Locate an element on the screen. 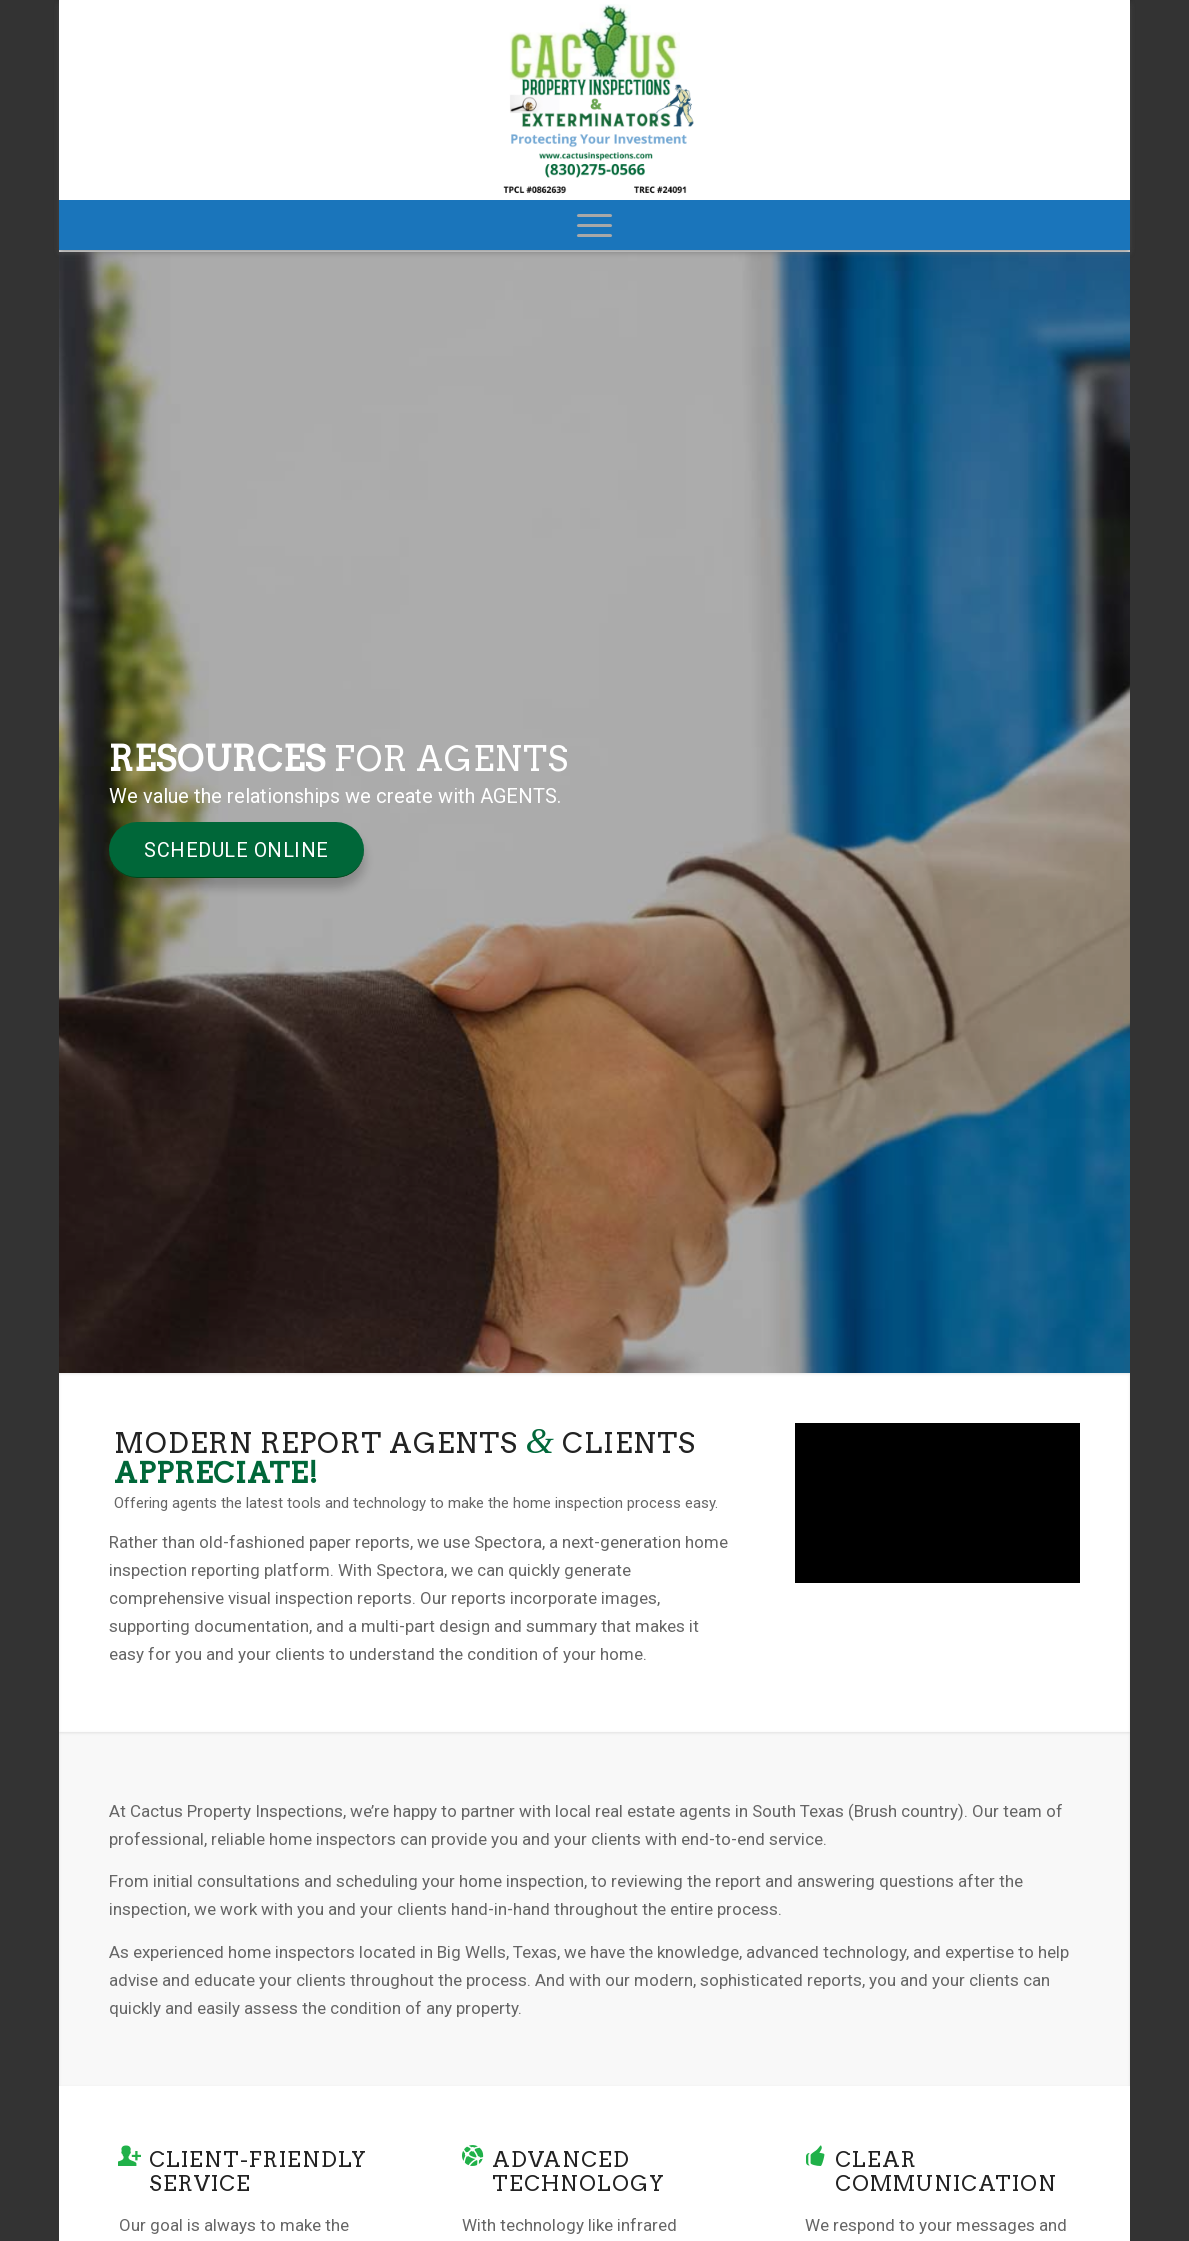  [Schedule Online] is located at coordinates (236, 850).